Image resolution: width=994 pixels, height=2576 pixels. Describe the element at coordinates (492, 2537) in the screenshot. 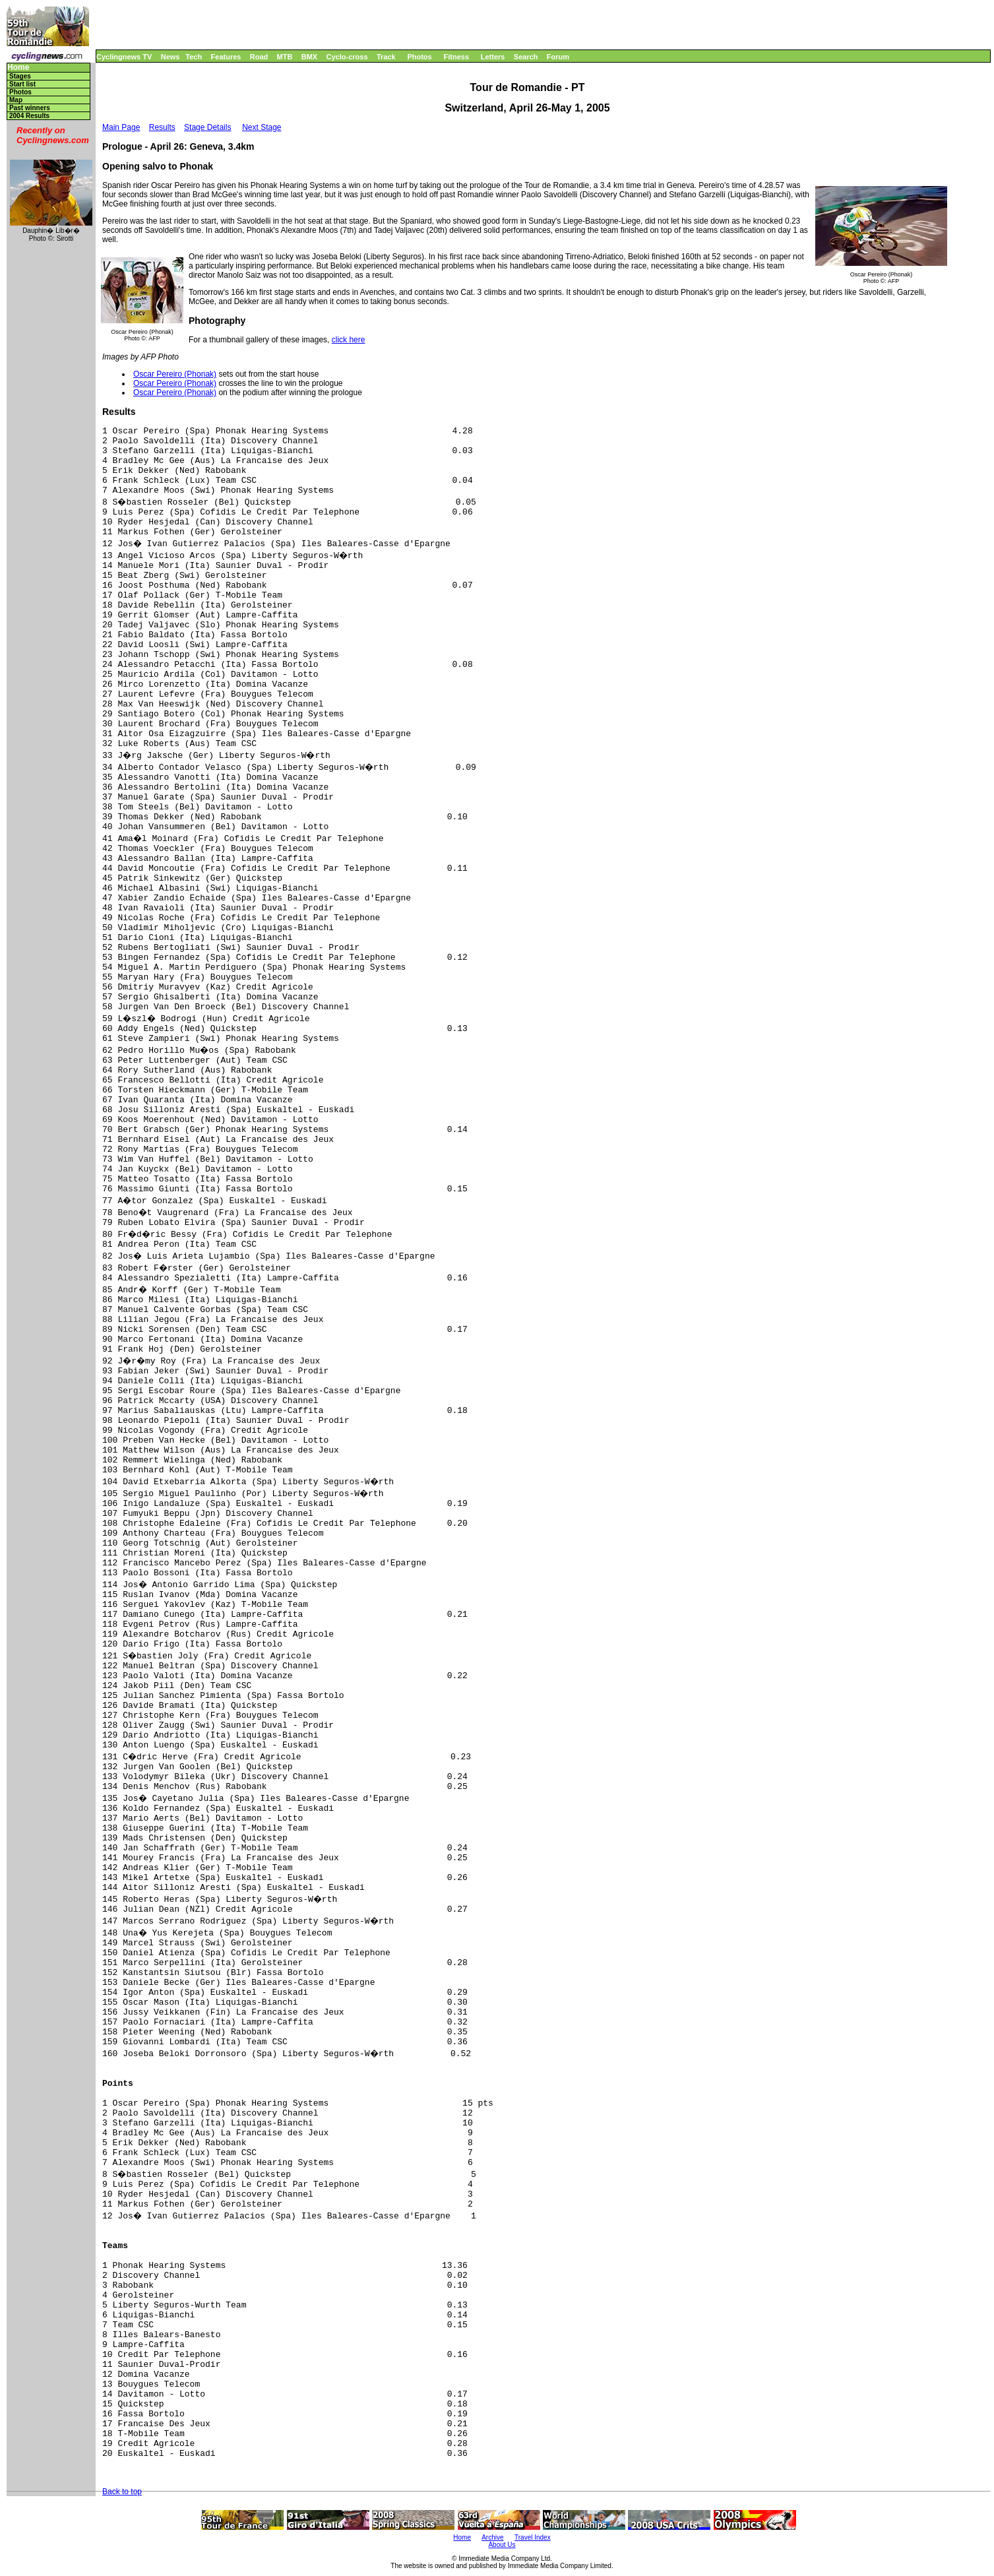

I see `Archive` at that location.